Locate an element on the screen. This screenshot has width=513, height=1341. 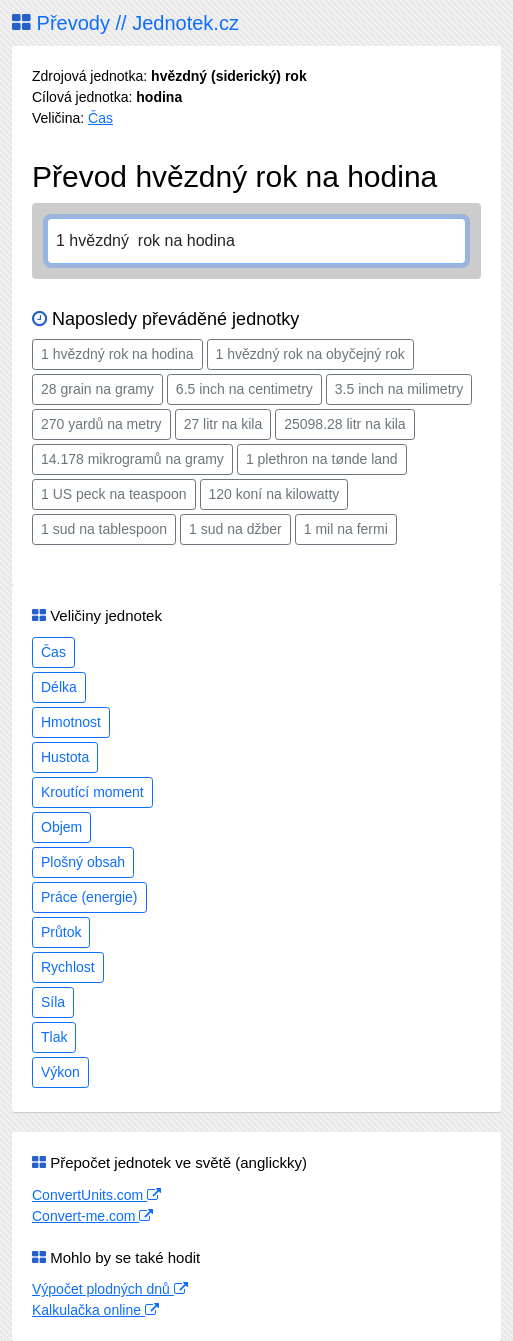
270 yardů na metry is located at coordinates (101, 424).